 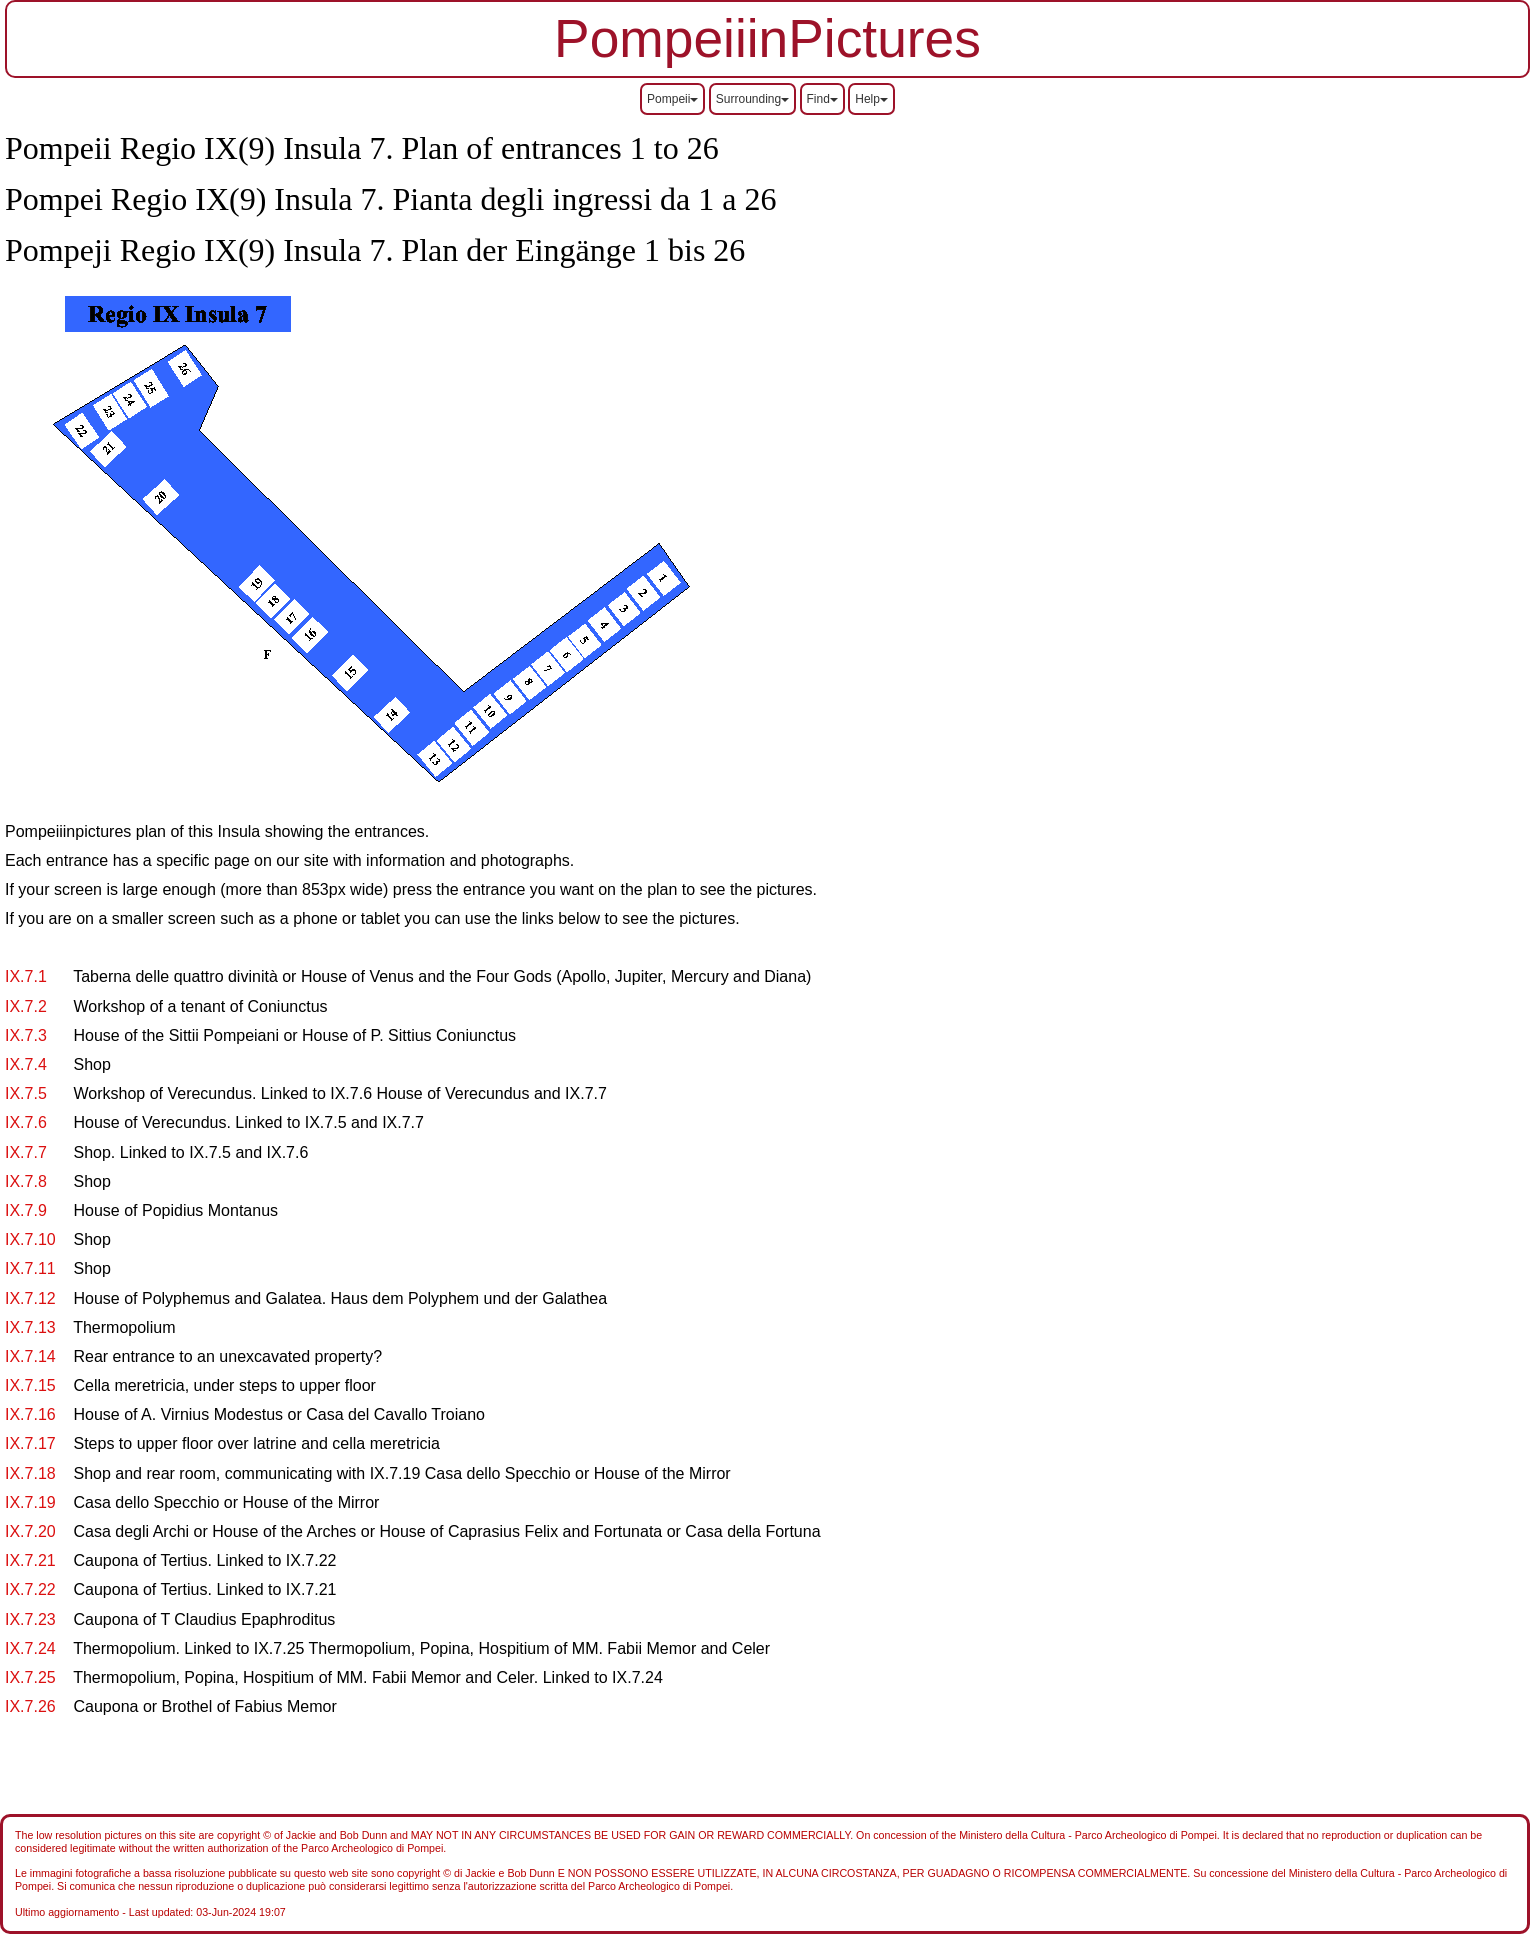 I want to click on IX.7.20, so click(x=30, y=1531).